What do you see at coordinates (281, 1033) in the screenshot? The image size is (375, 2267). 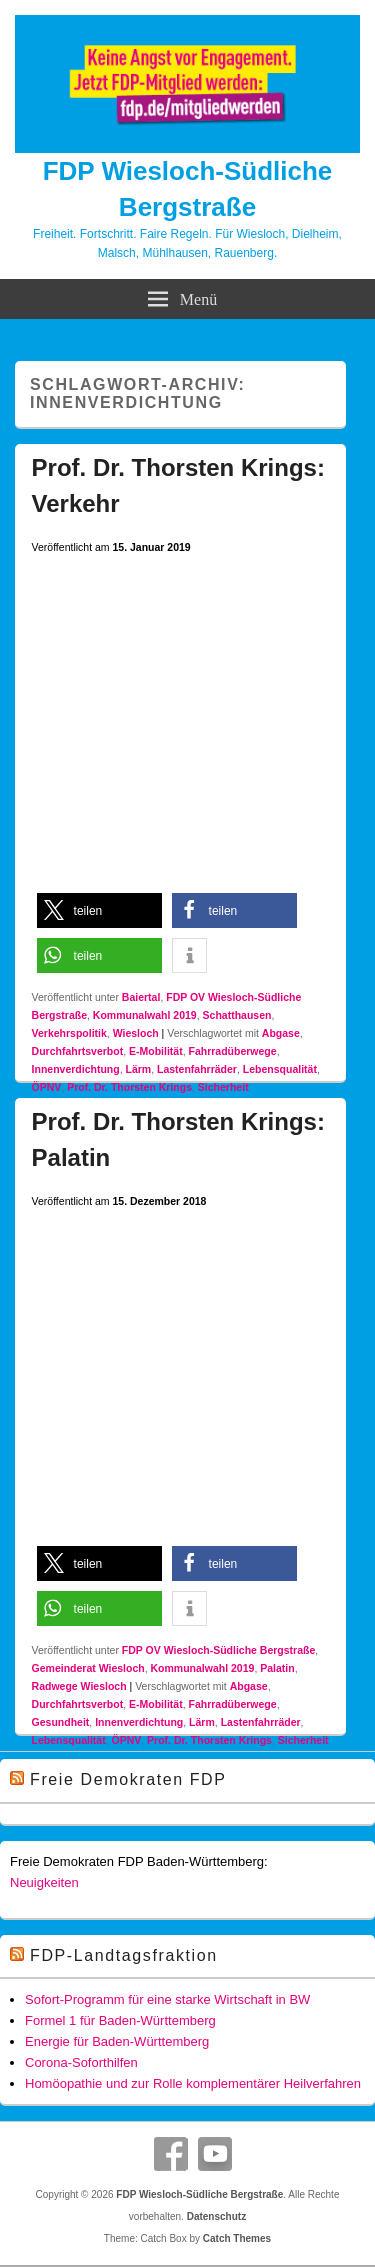 I see `Abgase` at bounding box center [281, 1033].